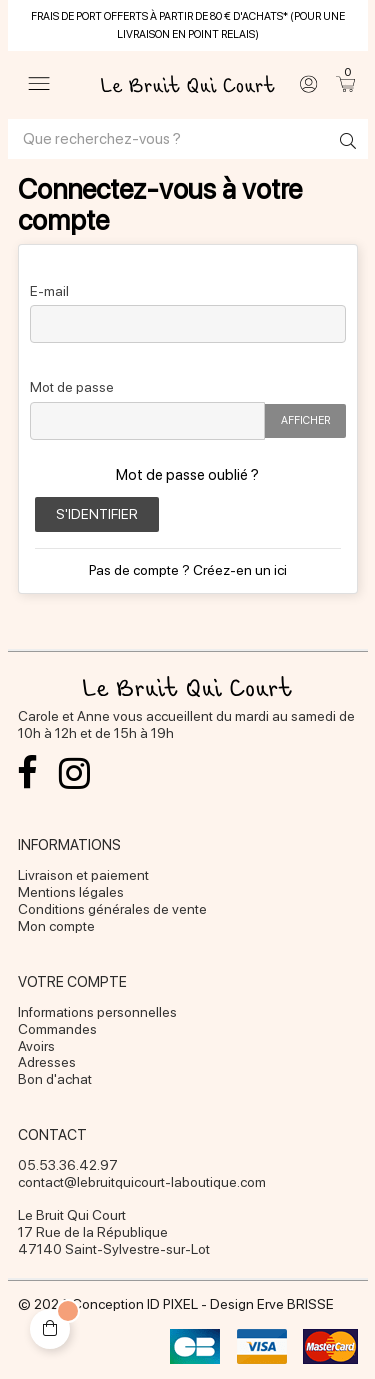  What do you see at coordinates (47, 1062) in the screenshot?
I see `Adresses` at bounding box center [47, 1062].